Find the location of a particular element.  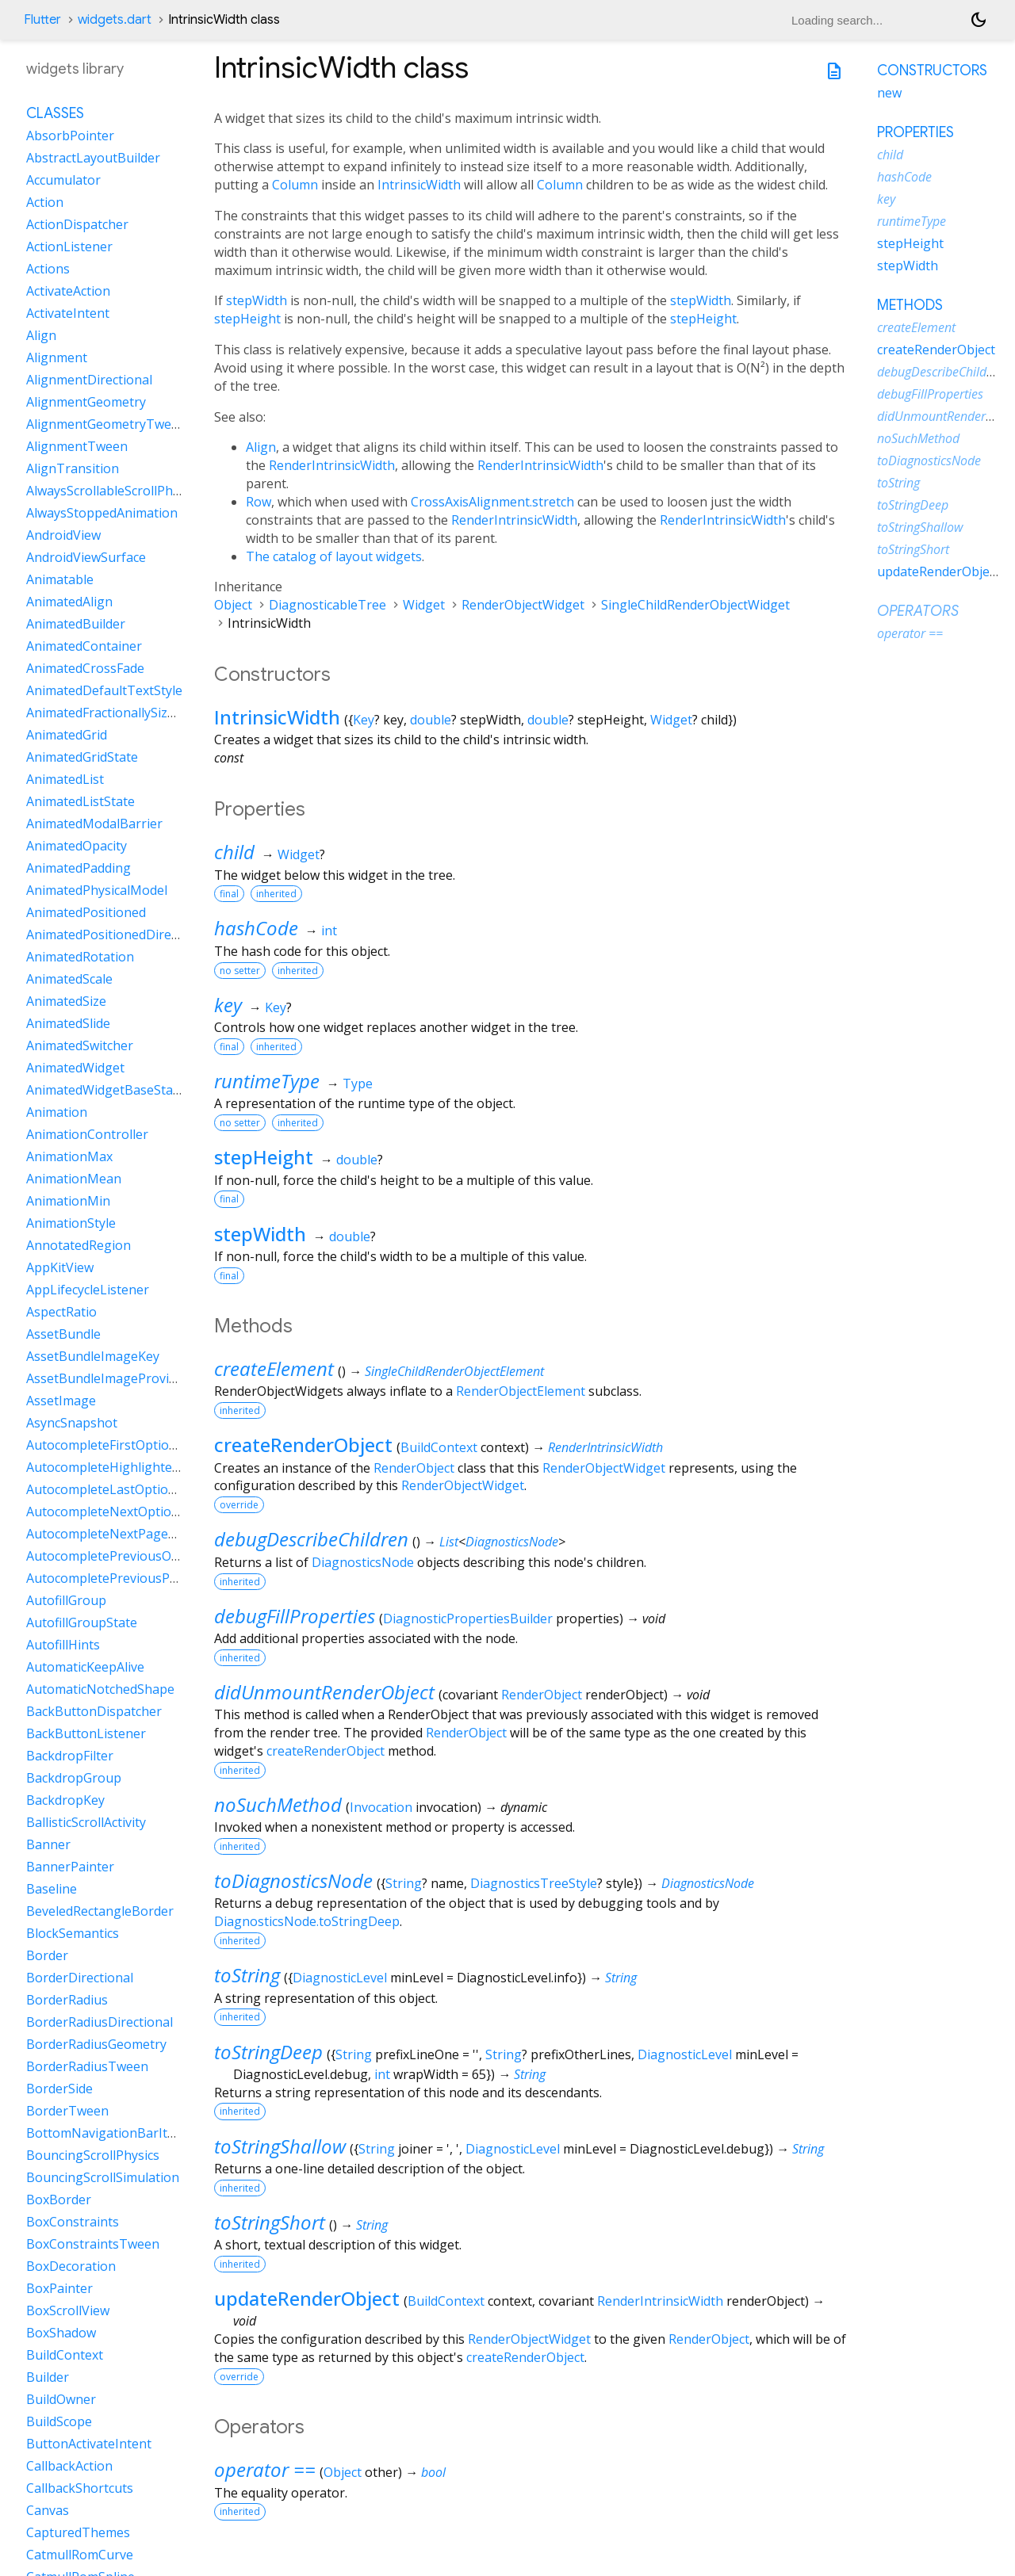

Accumulator is located at coordinates (63, 180).